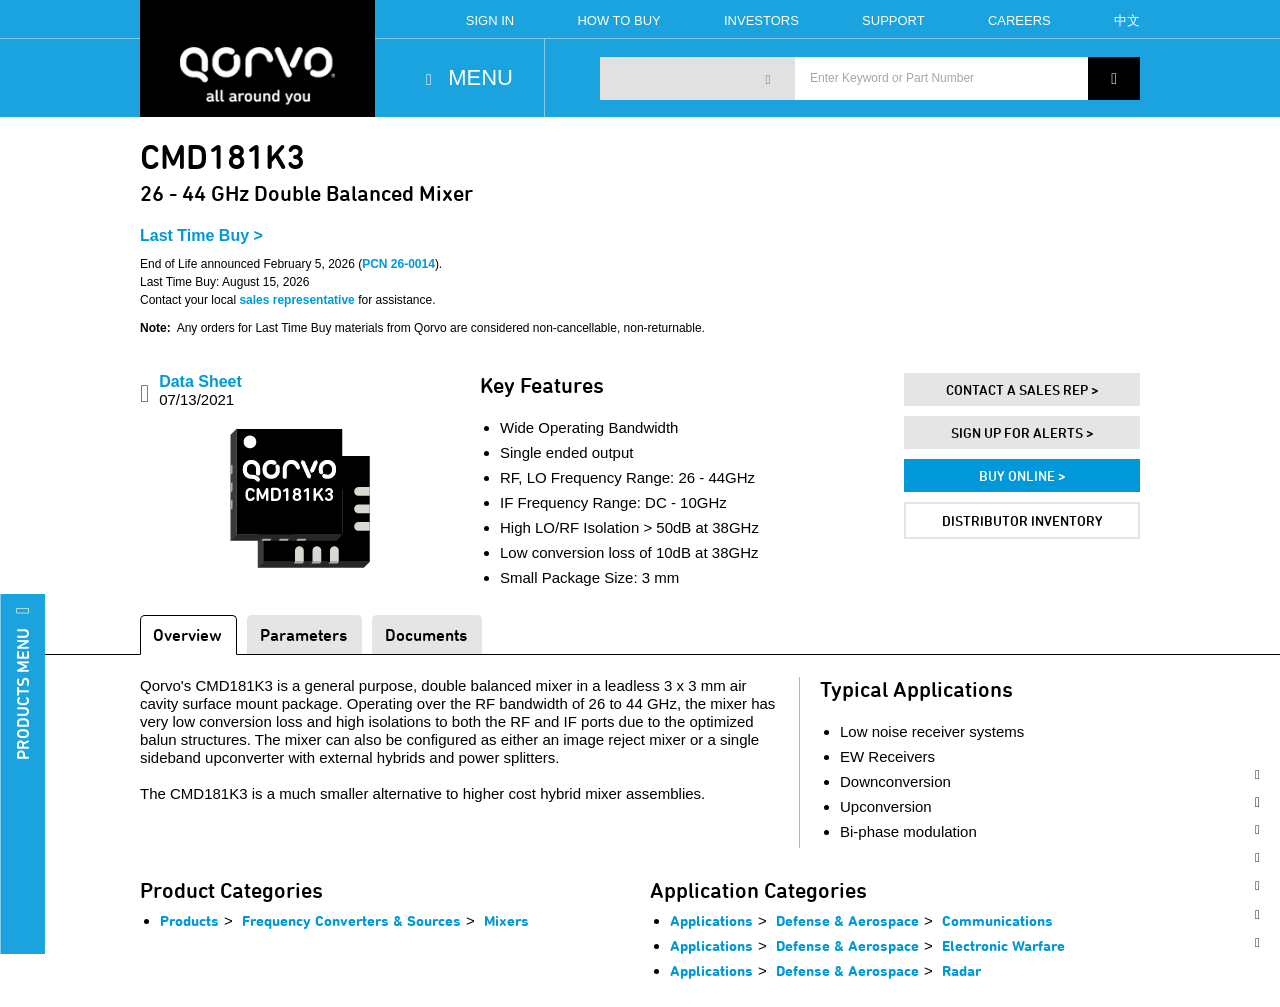  What do you see at coordinates (1022, 520) in the screenshot?
I see `Distributor Inventory` at bounding box center [1022, 520].